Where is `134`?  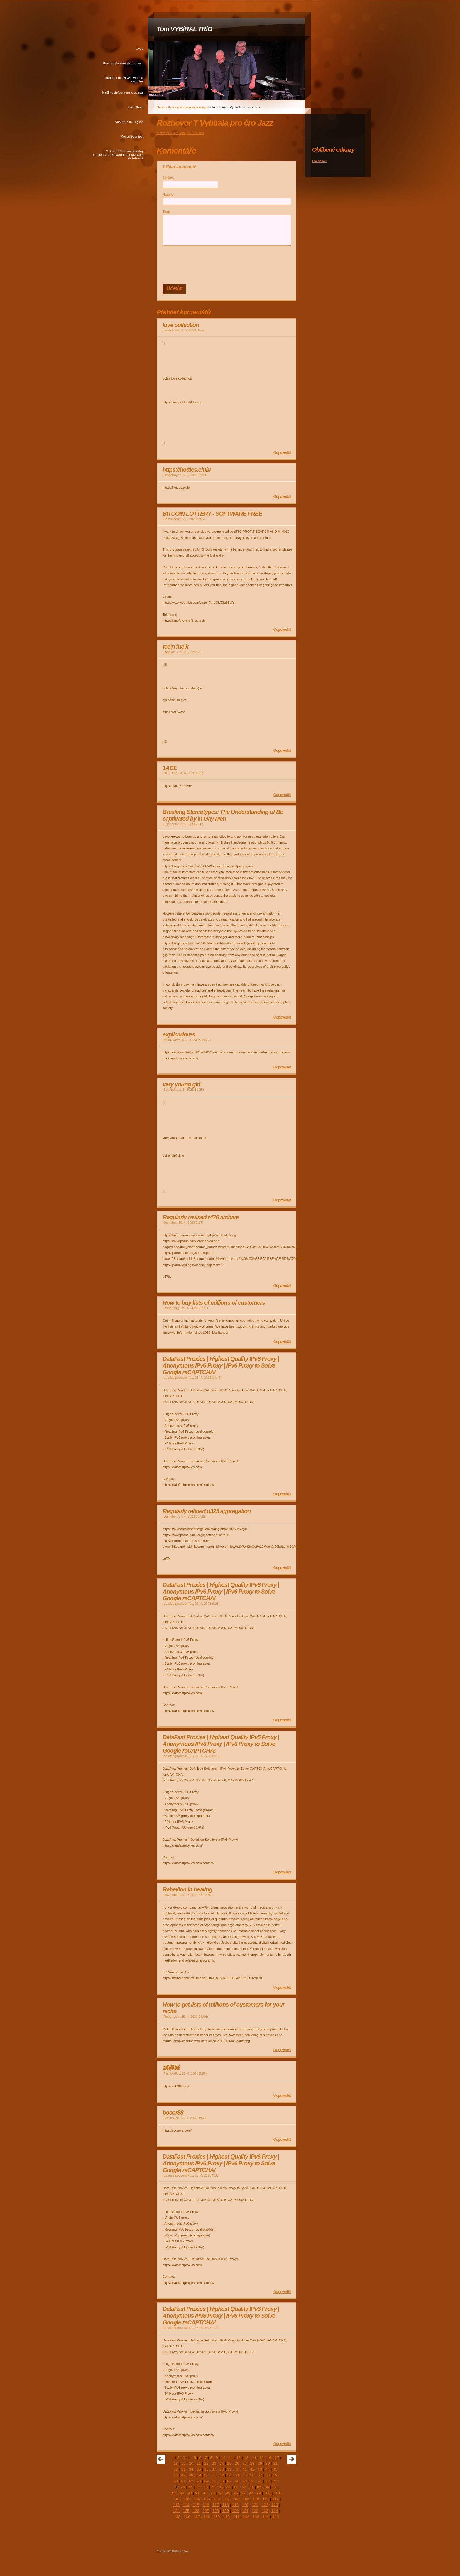 134 is located at coordinates (274, 2510).